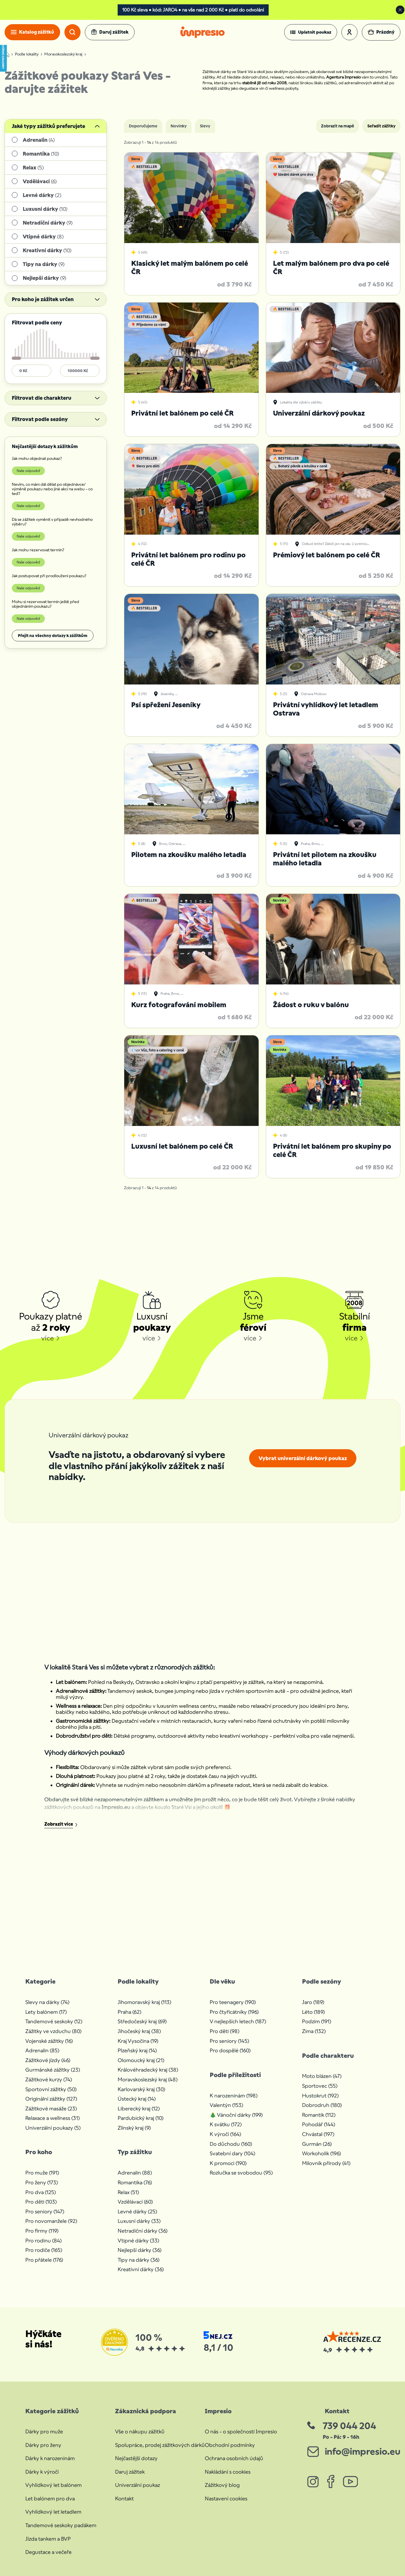 Image resolution: width=405 pixels, height=2576 pixels. What do you see at coordinates (50, 2458) in the screenshot?
I see `Dárky k narozeninám` at bounding box center [50, 2458].